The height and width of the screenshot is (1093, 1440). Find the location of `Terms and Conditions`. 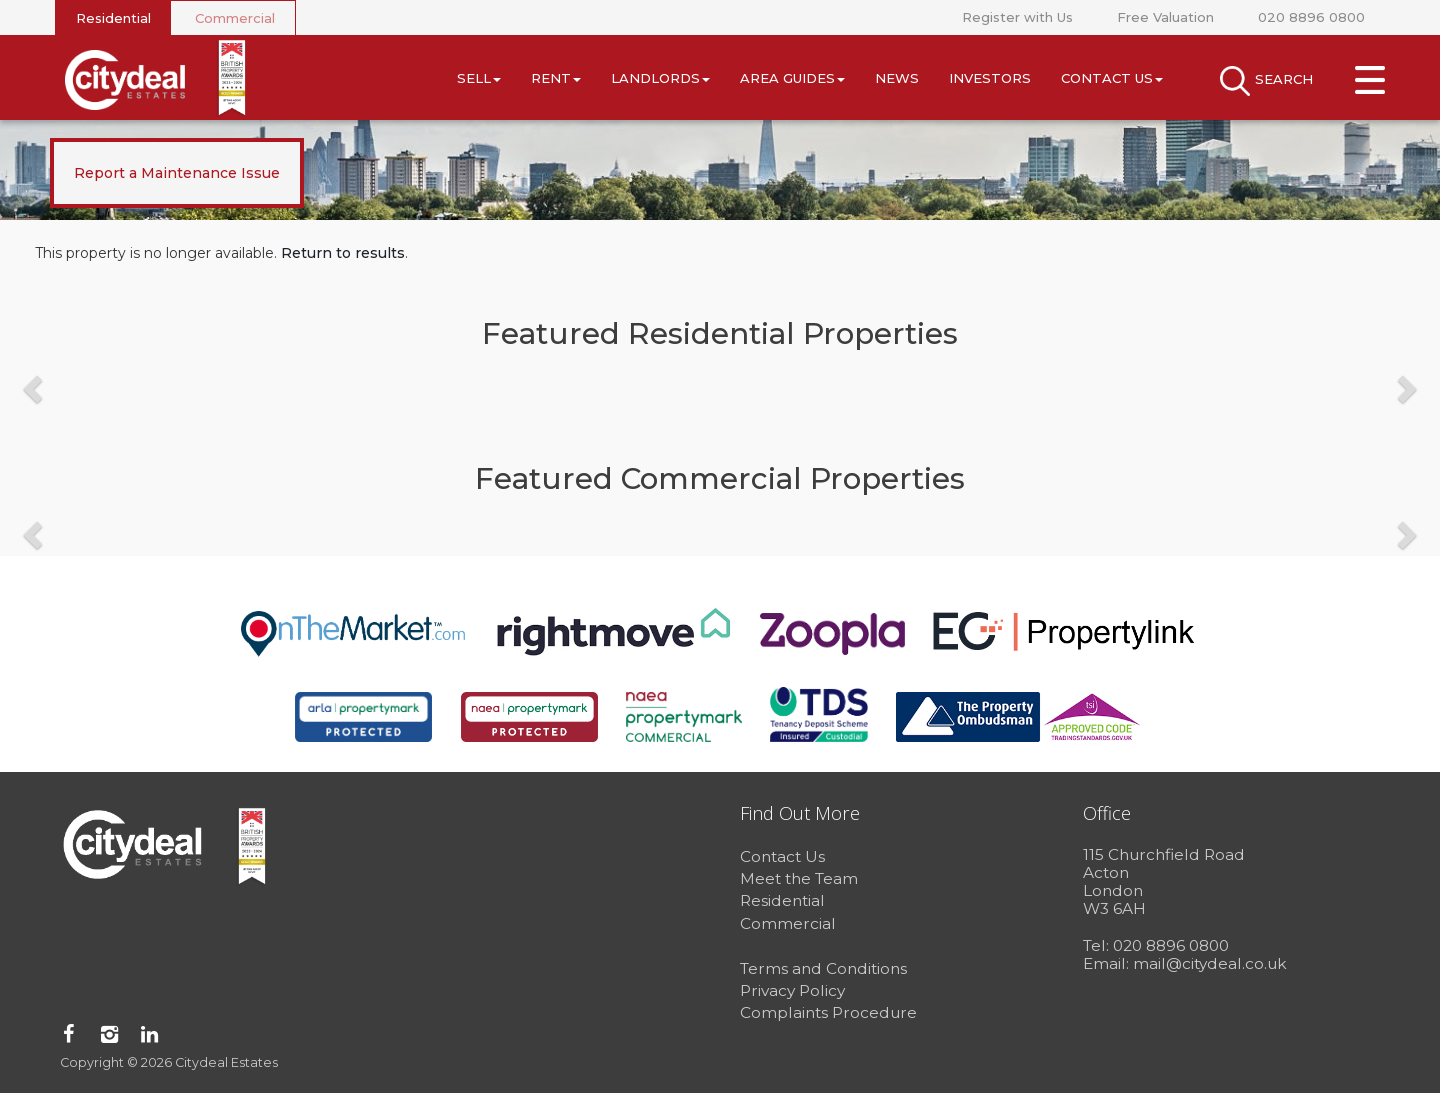

Terms and Conditions is located at coordinates (823, 968).